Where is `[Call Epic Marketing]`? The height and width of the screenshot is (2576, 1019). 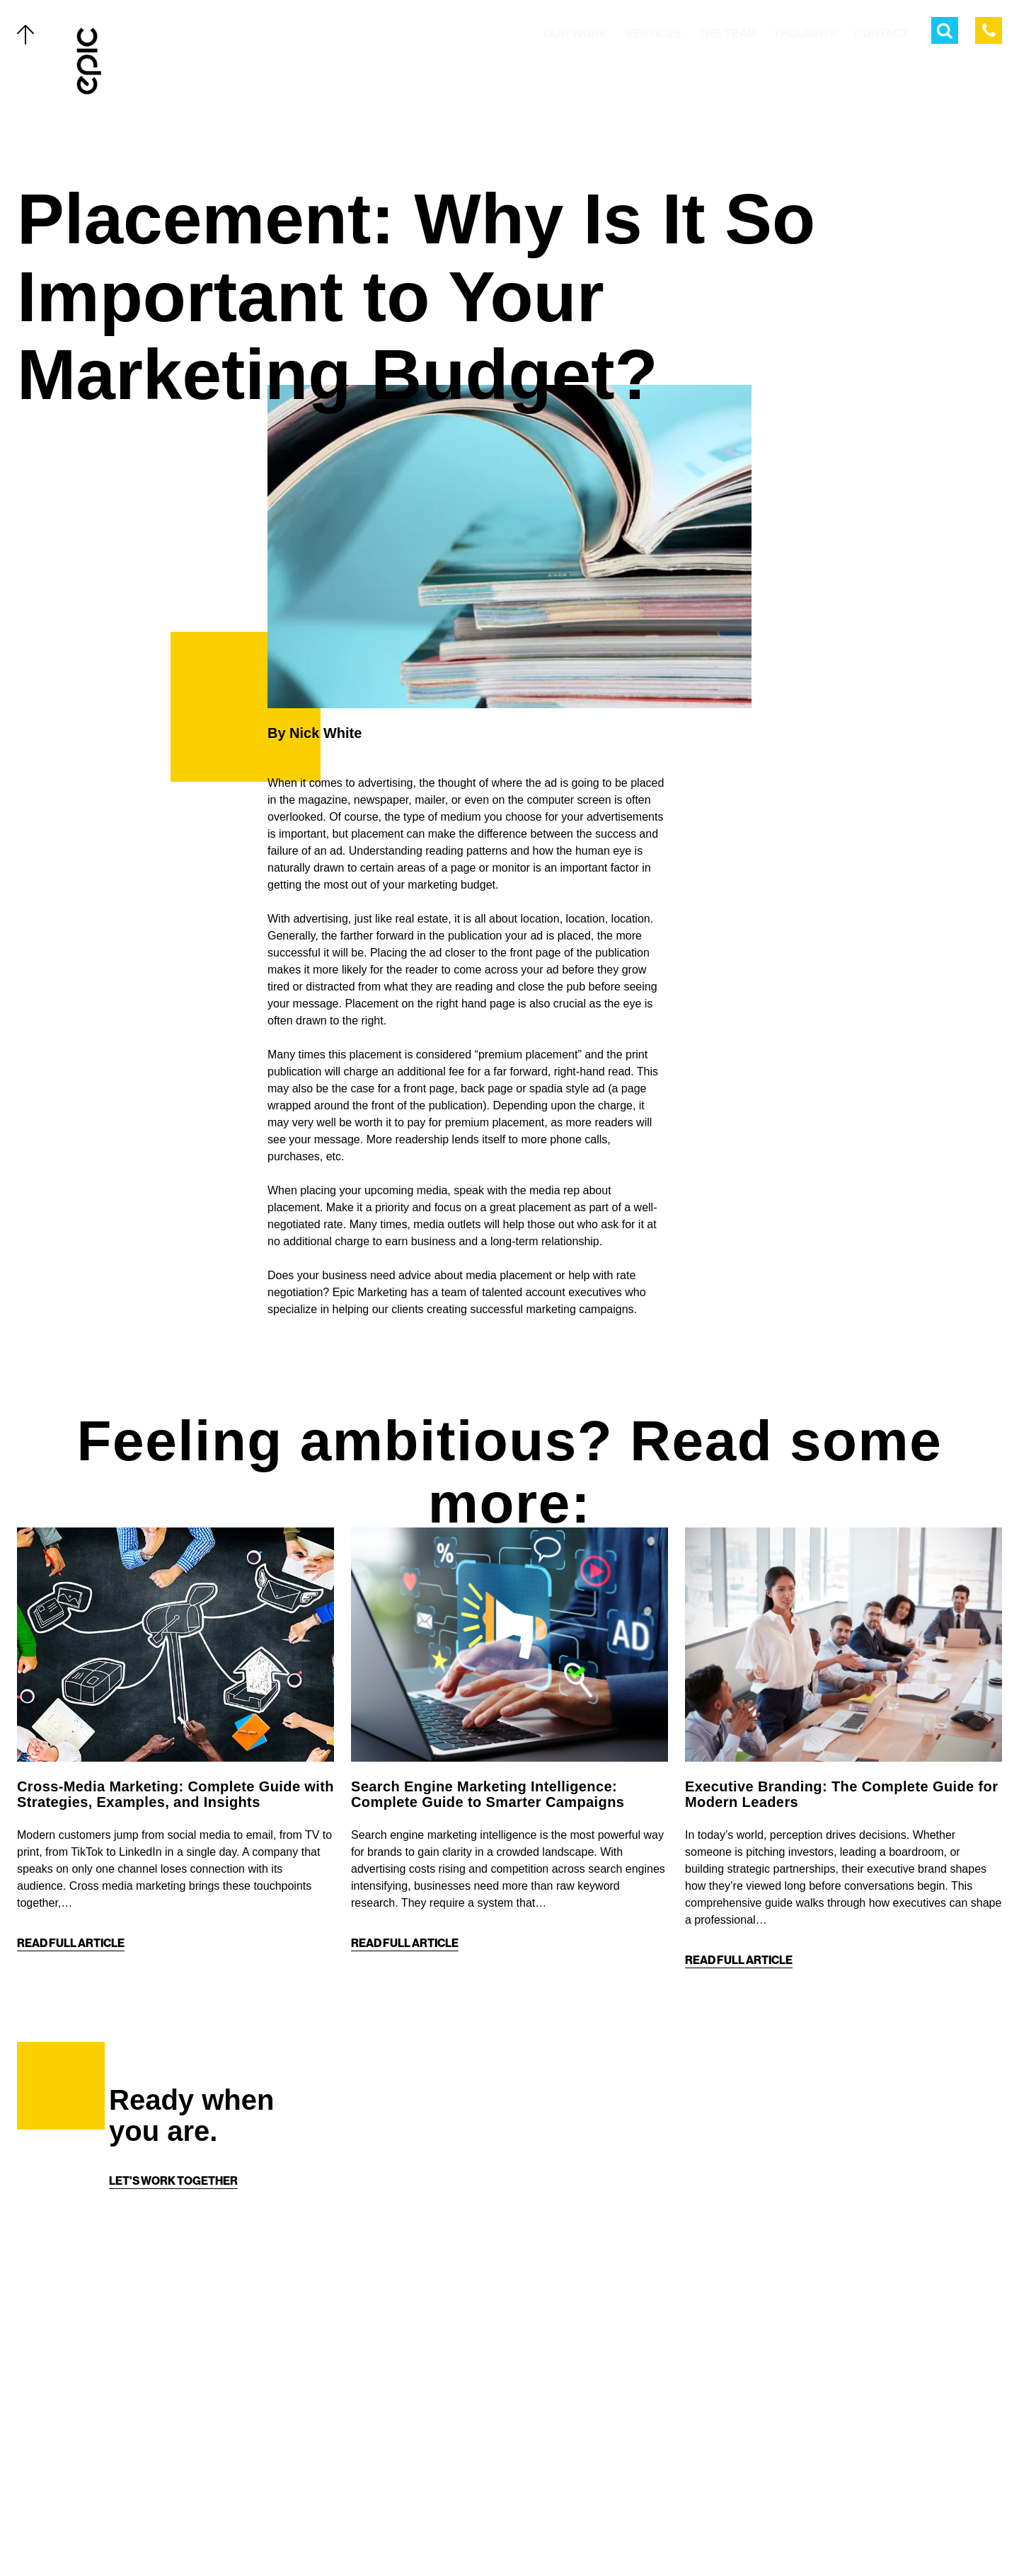
[Call Epic Marketing] is located at coordinates (988, 30).